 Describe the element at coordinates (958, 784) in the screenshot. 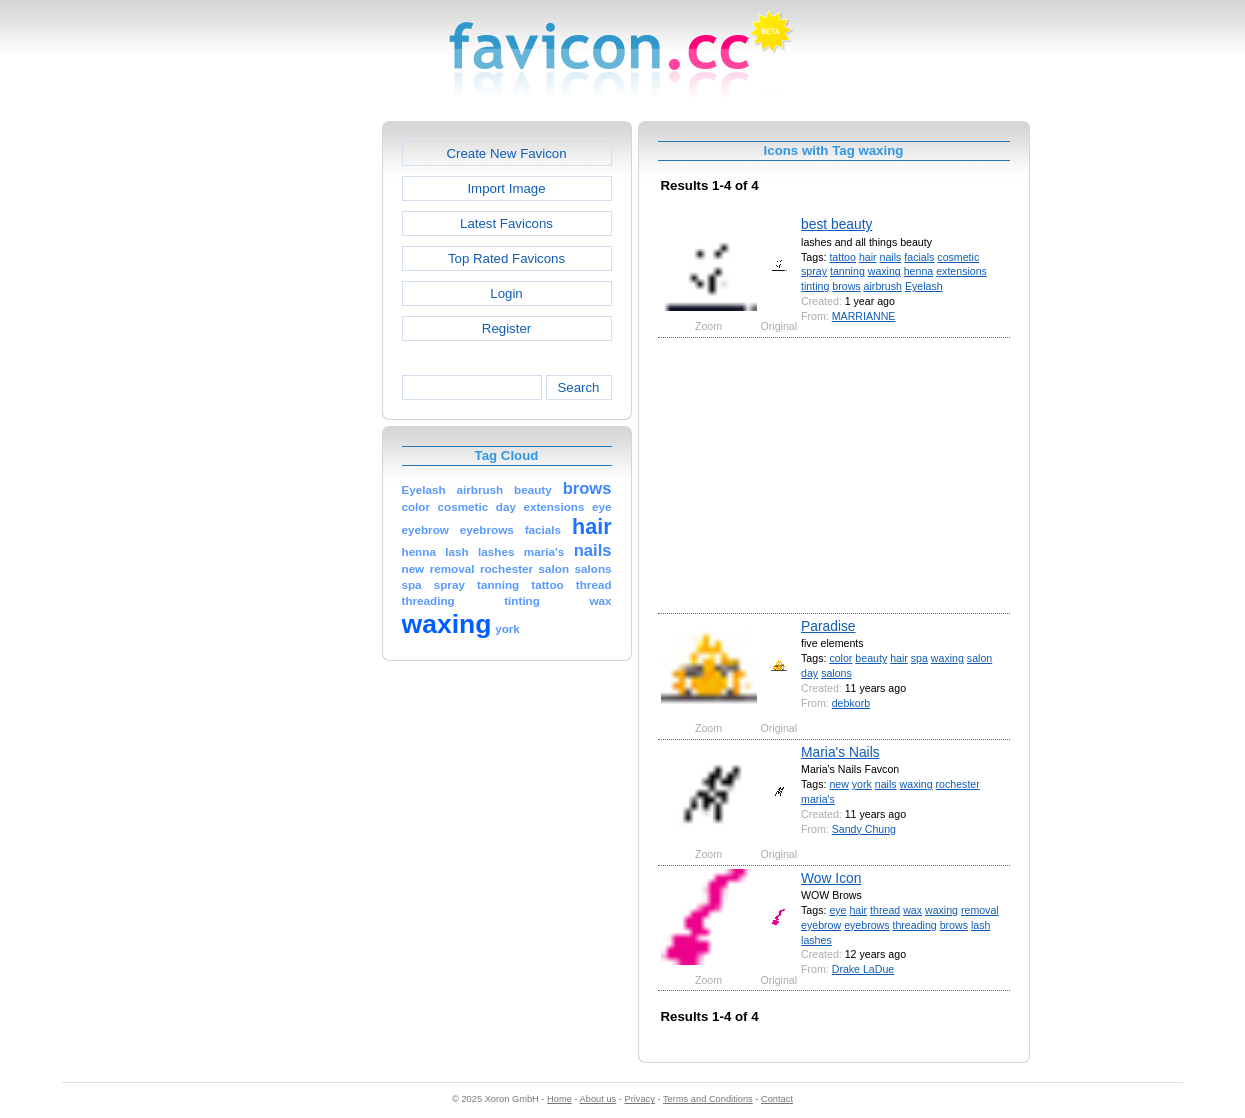

I see `rochester` at that location.